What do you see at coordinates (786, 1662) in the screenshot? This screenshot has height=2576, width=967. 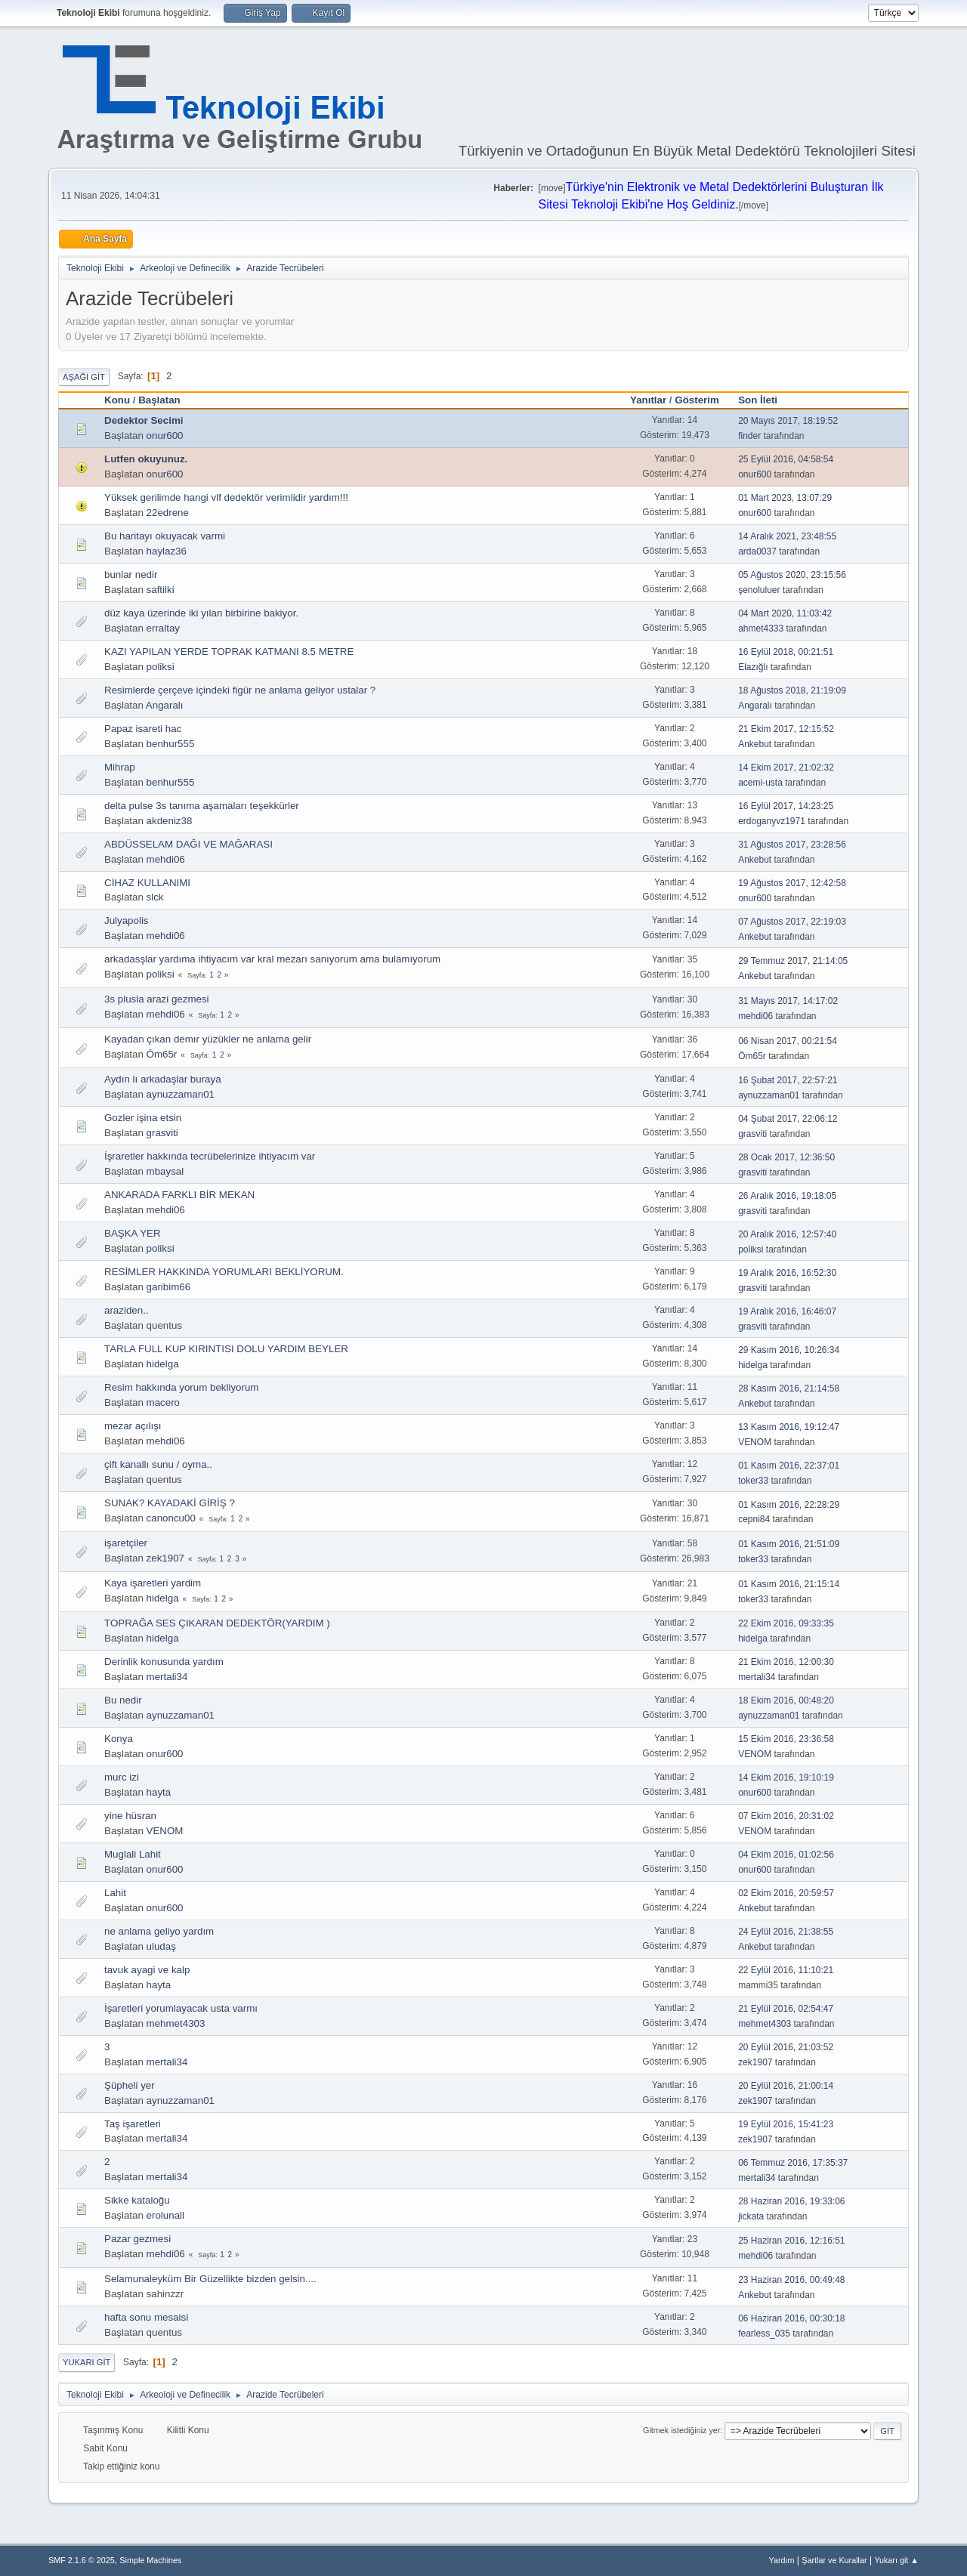 I see `21 Ekim 2016, 12:00:30` at bounding box center [786, 1662].